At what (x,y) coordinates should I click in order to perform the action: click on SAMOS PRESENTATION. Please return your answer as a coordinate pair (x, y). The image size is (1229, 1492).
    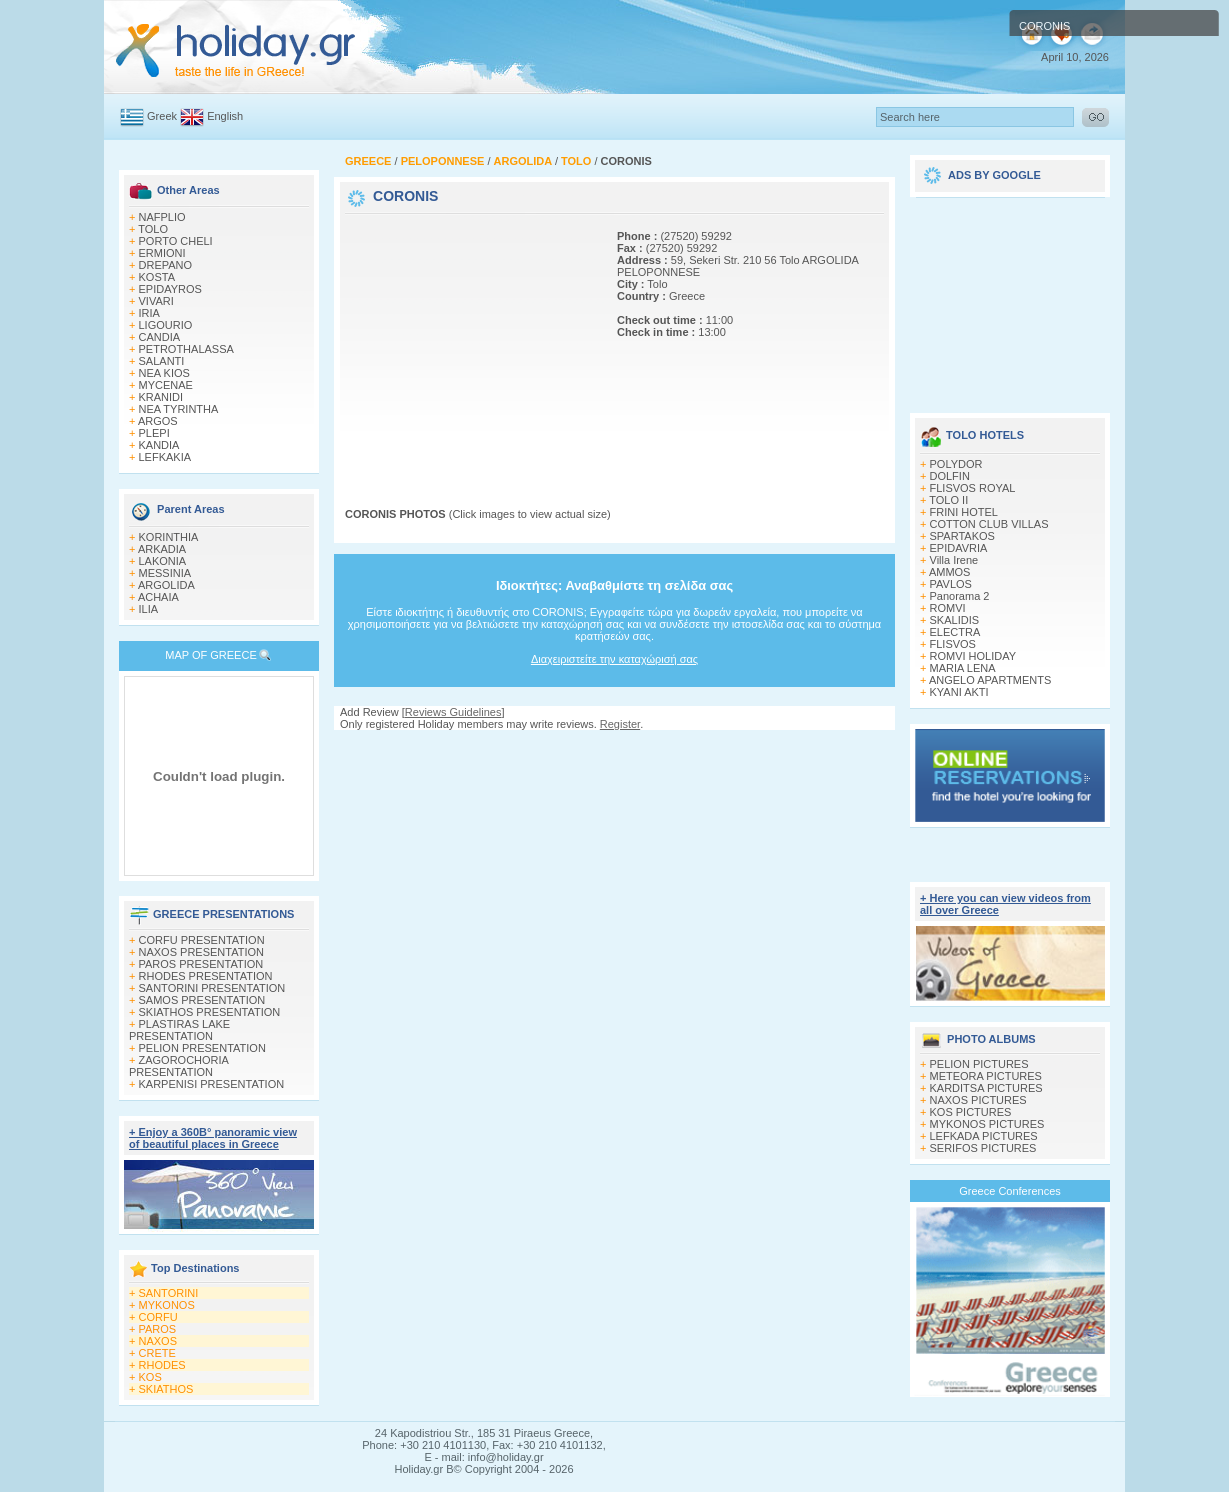
    Looking at the image, I should click on (202, 1000).